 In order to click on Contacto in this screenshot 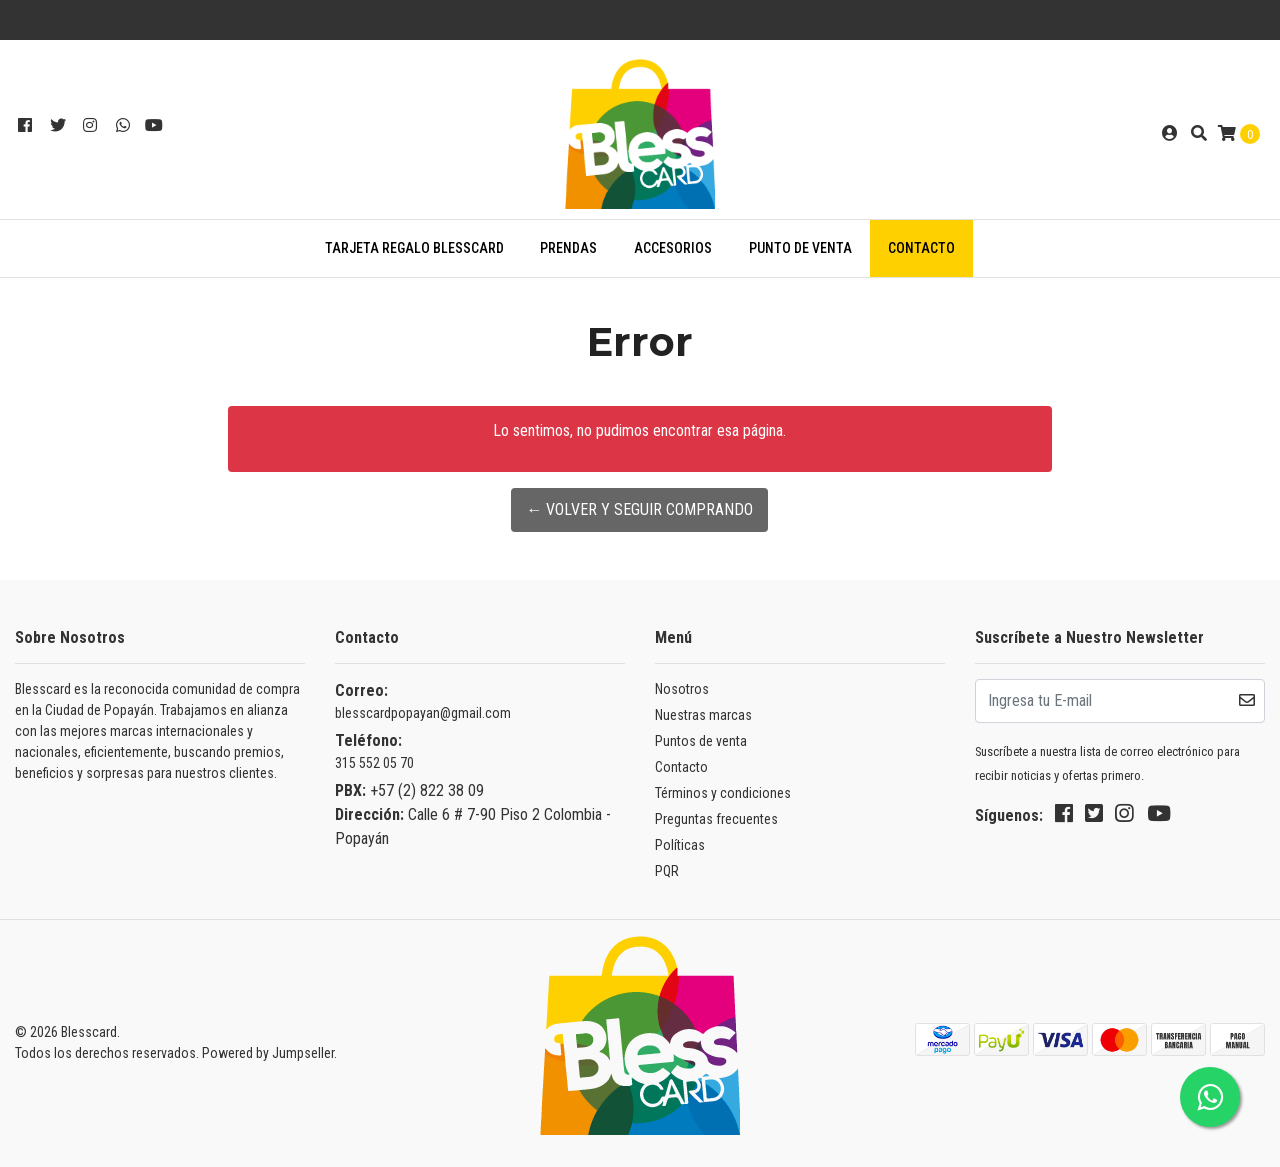, I will do `click(921, 248)`.